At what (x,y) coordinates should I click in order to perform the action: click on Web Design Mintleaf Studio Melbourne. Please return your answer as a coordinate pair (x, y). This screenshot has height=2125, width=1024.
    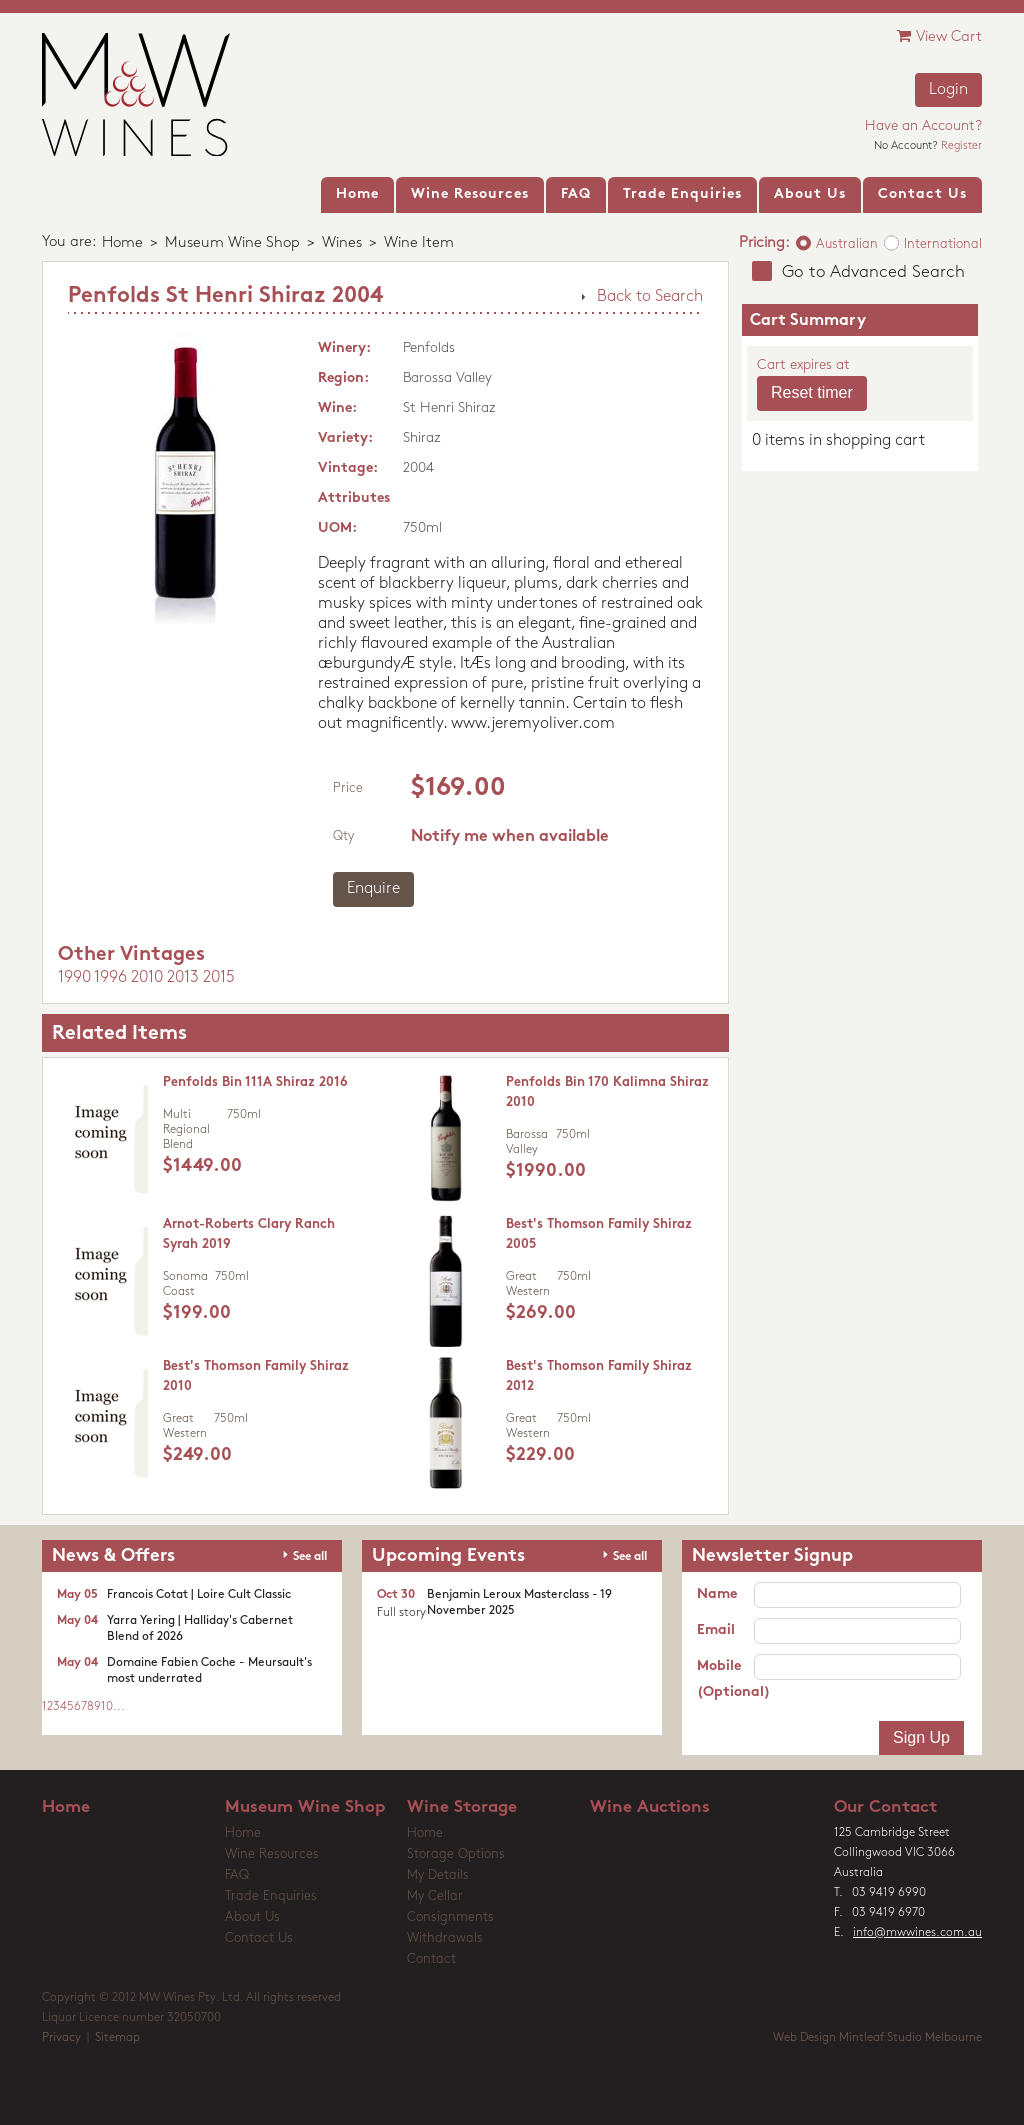
    Looking at the image, I should click on (877, 2038).